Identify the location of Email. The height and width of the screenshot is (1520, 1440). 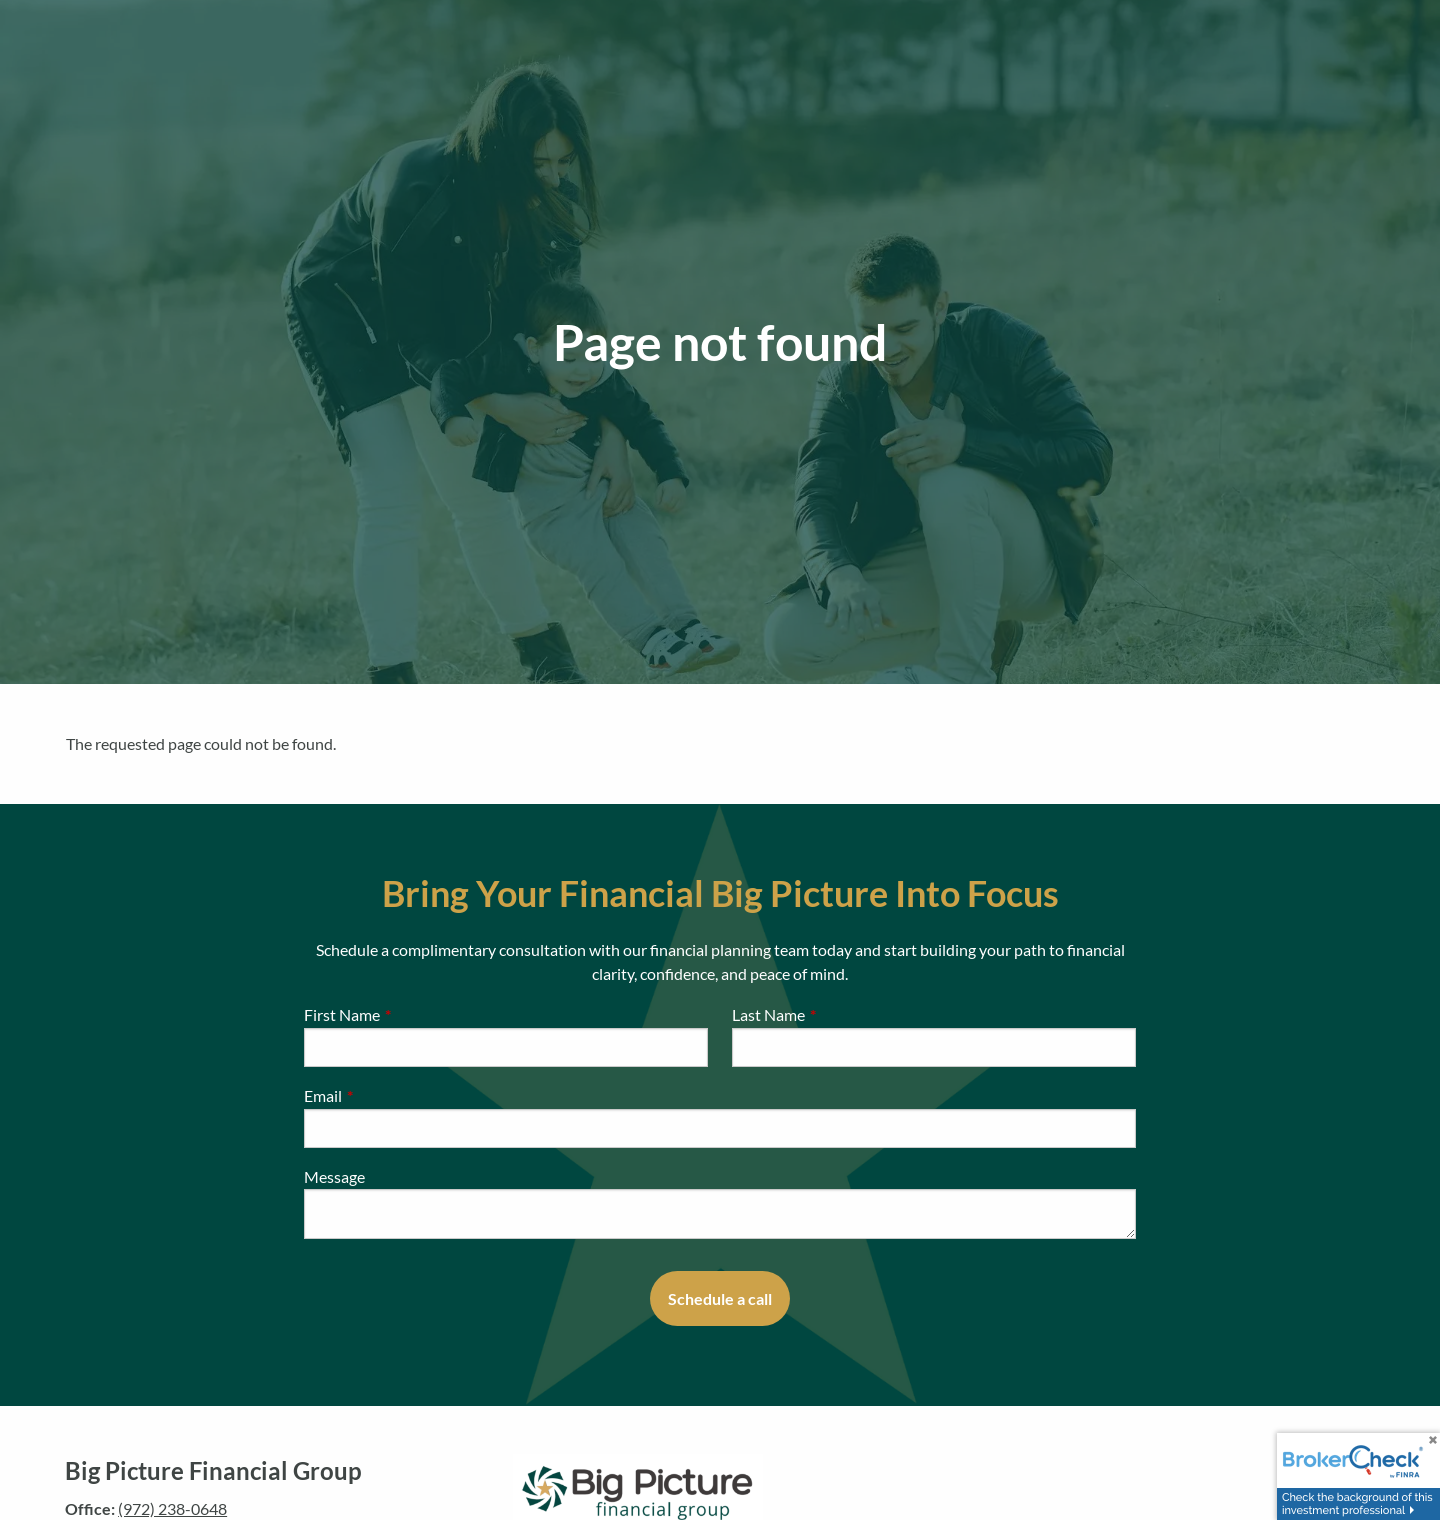
(395, 1095).